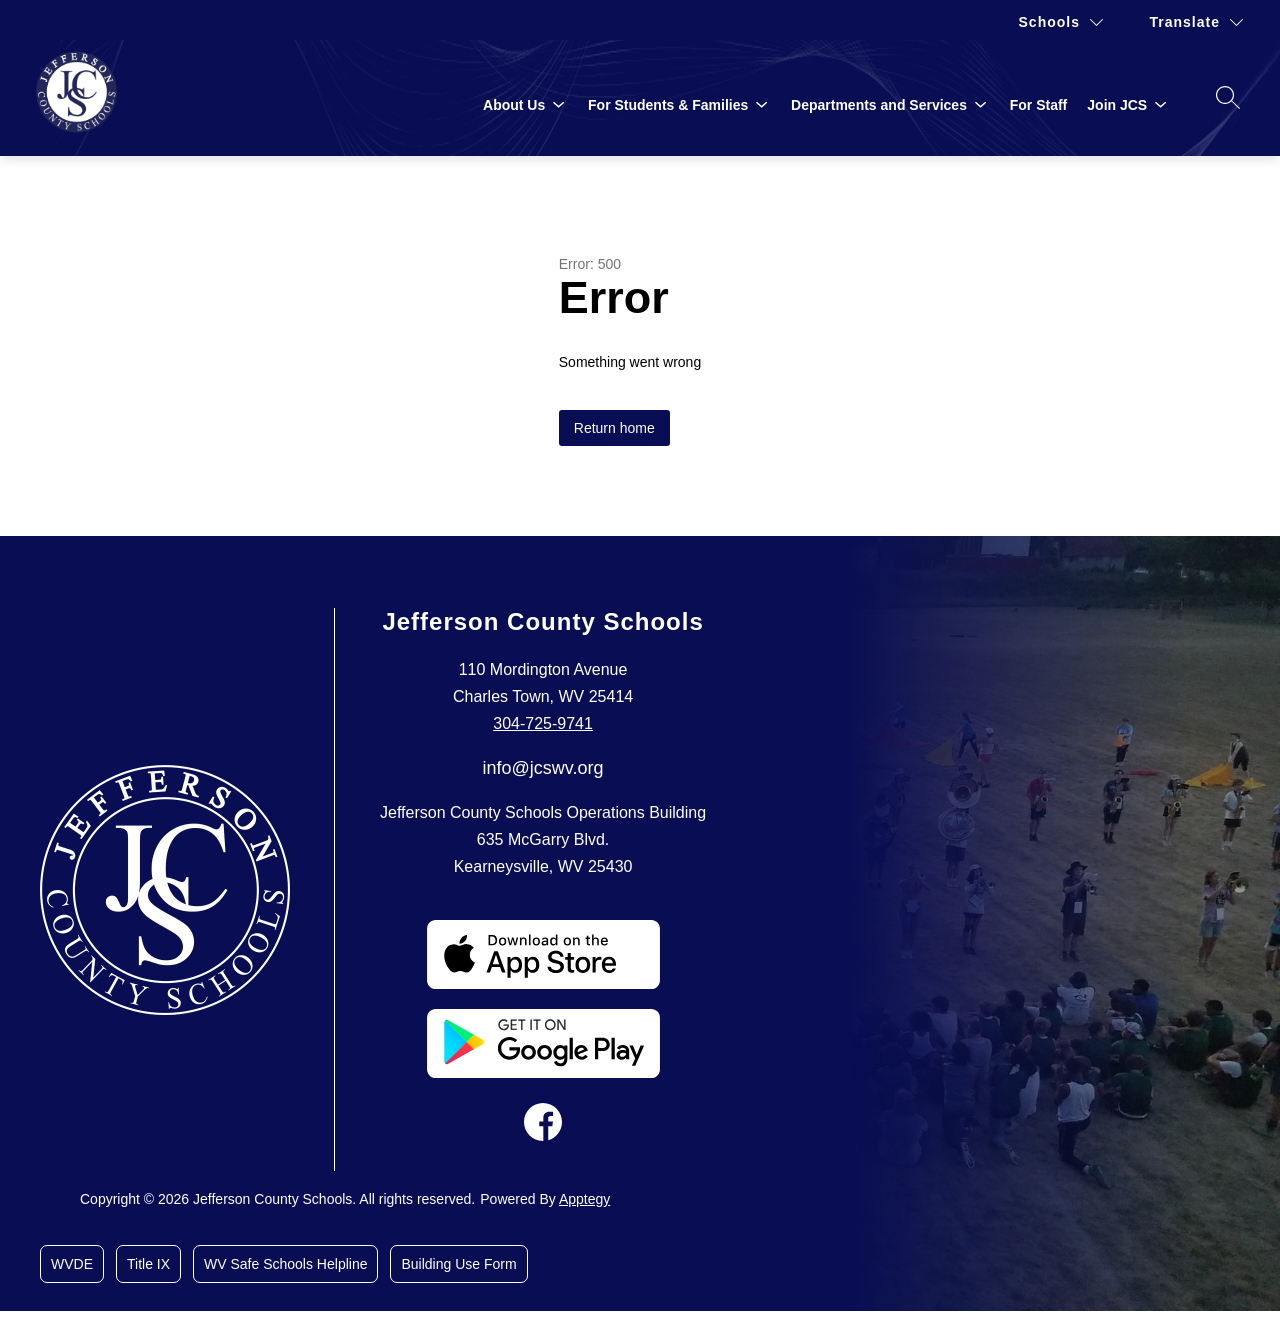  Describe the element at coordinates (148, 1264) in the screenshot. I see `Title IX` at that location.